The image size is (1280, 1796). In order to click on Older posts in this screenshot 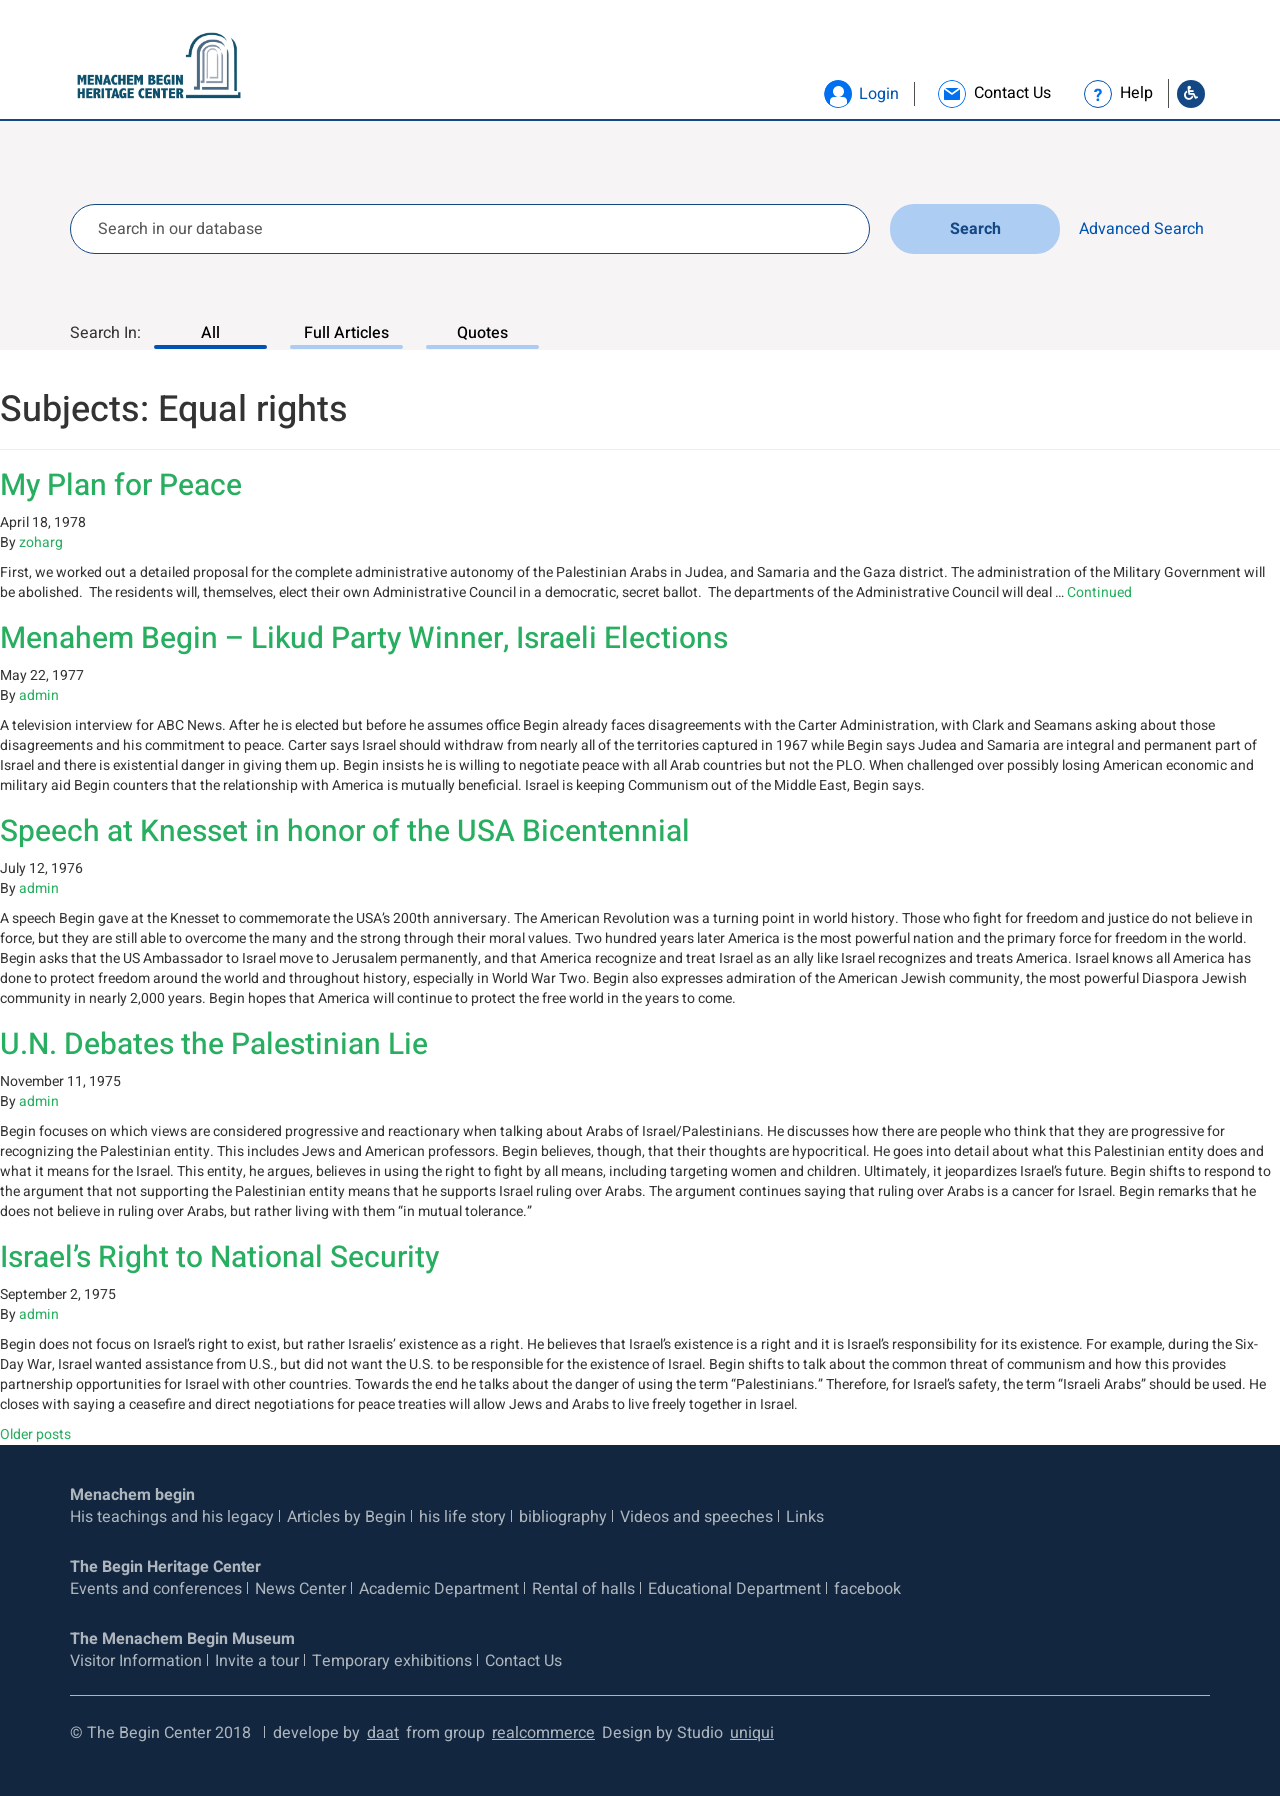, I will do `click(35, 1434)`.